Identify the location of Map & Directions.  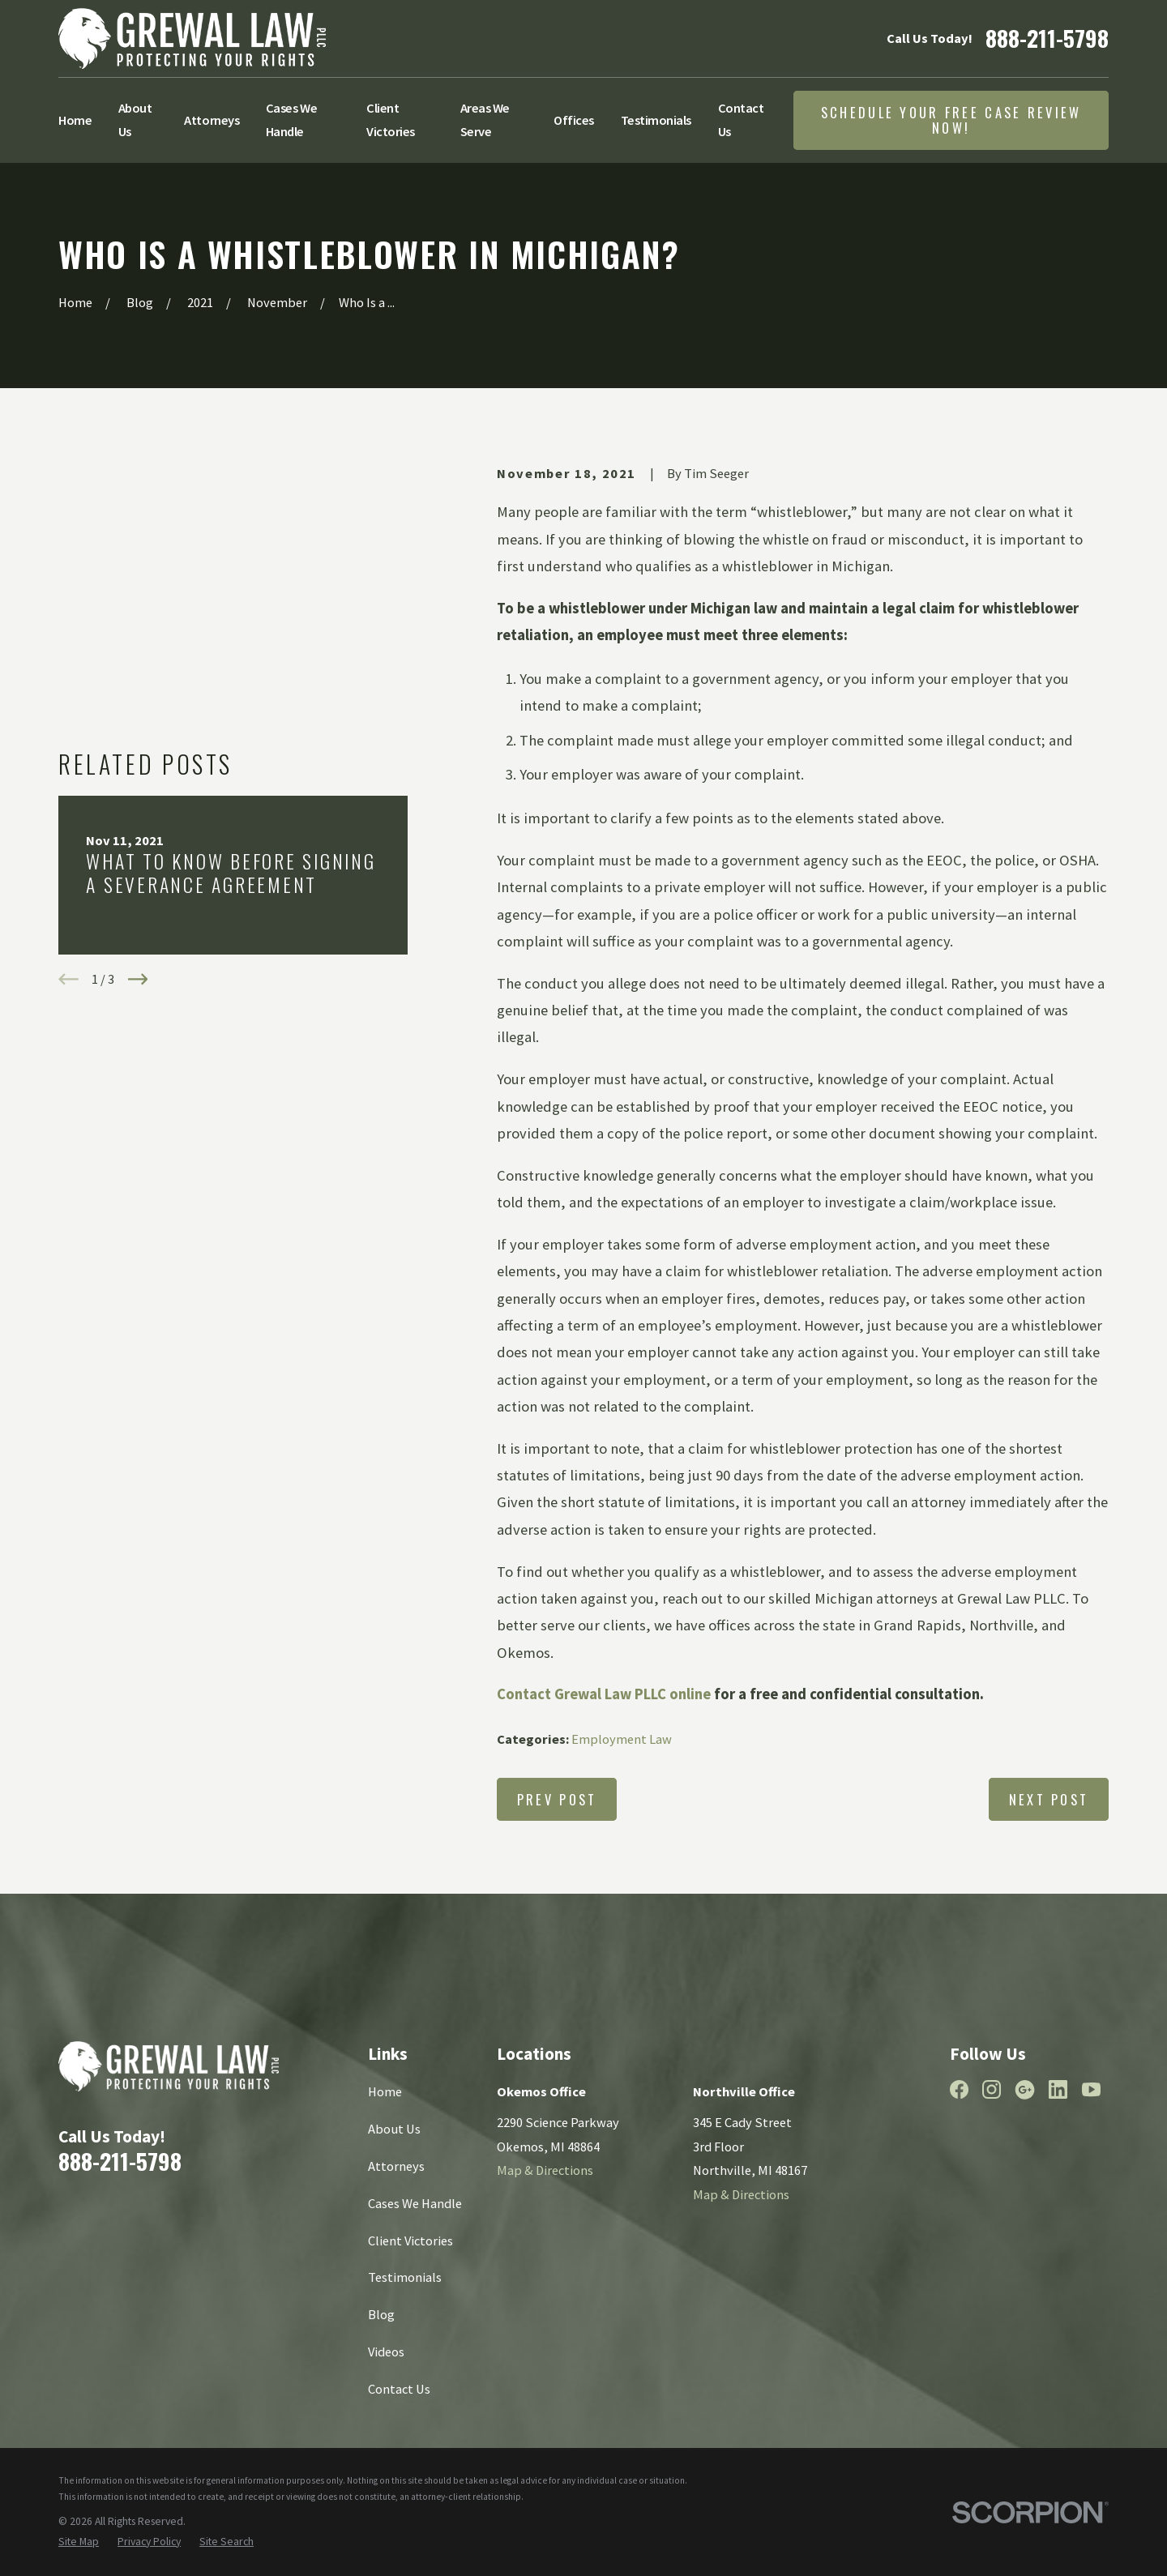
(545, 2170).